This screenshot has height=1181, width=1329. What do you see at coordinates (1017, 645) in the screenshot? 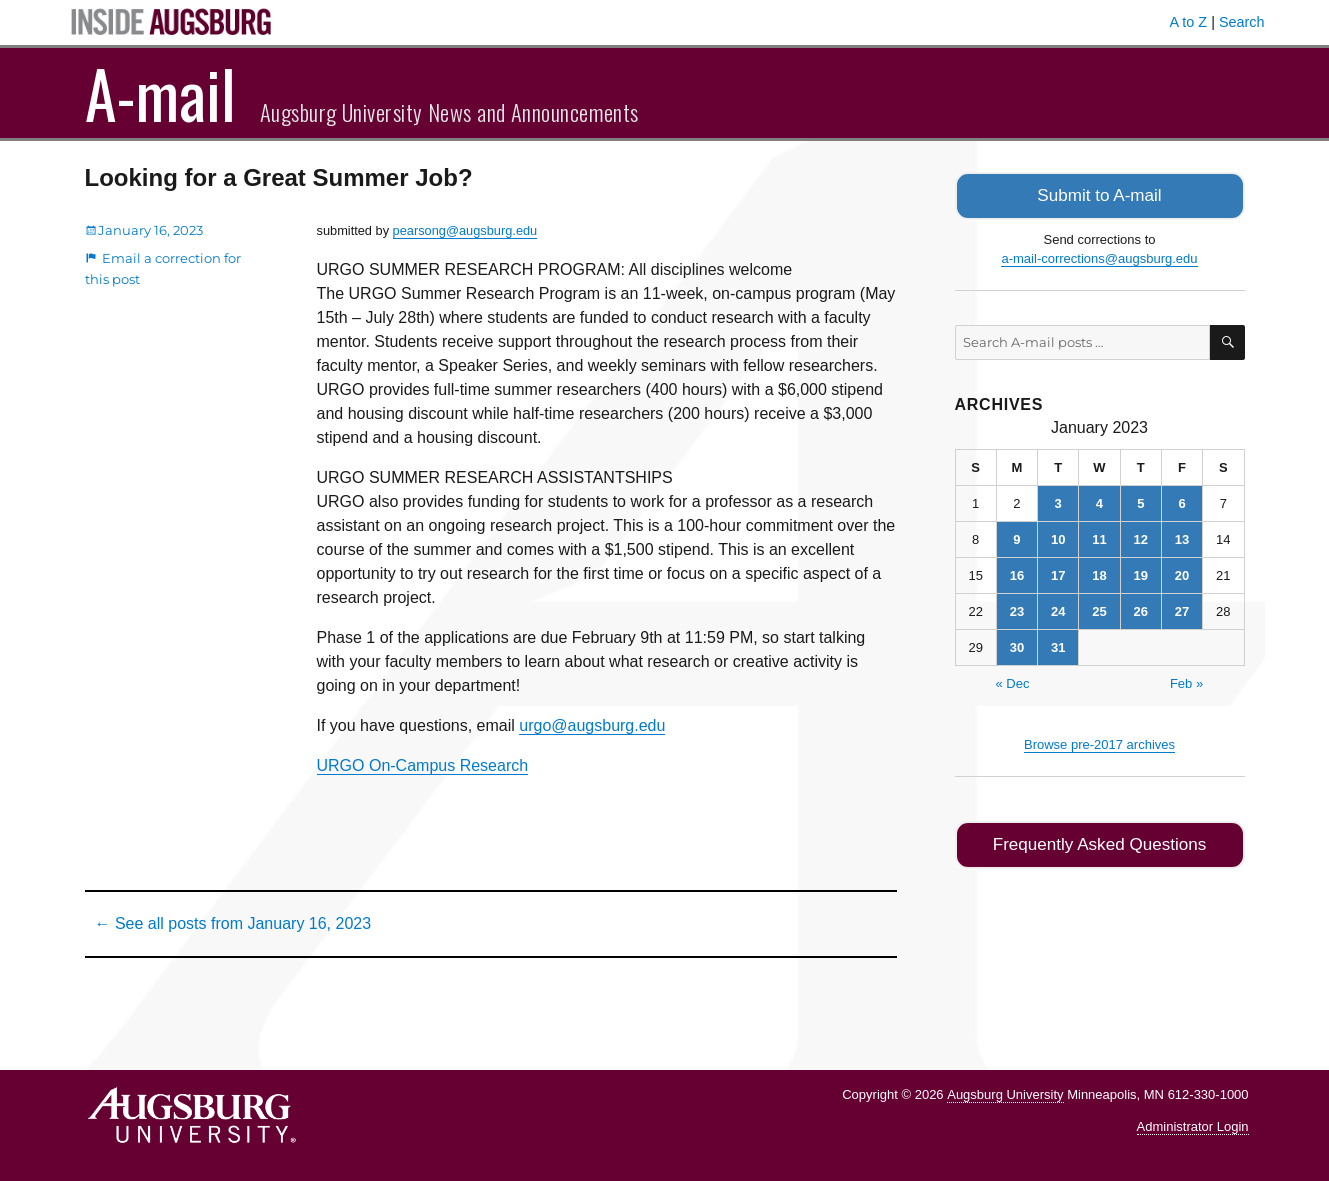
I see `30 [Posts published on January 30, 2023]` at bounding box center [1017, 645].